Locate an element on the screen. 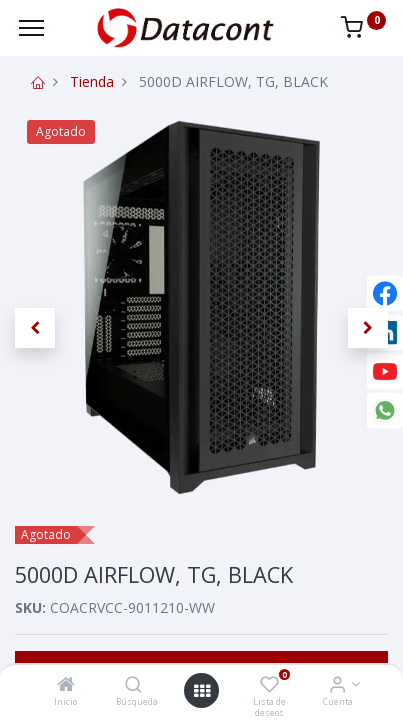  [Inicio] is located at coordinates (66, 685).